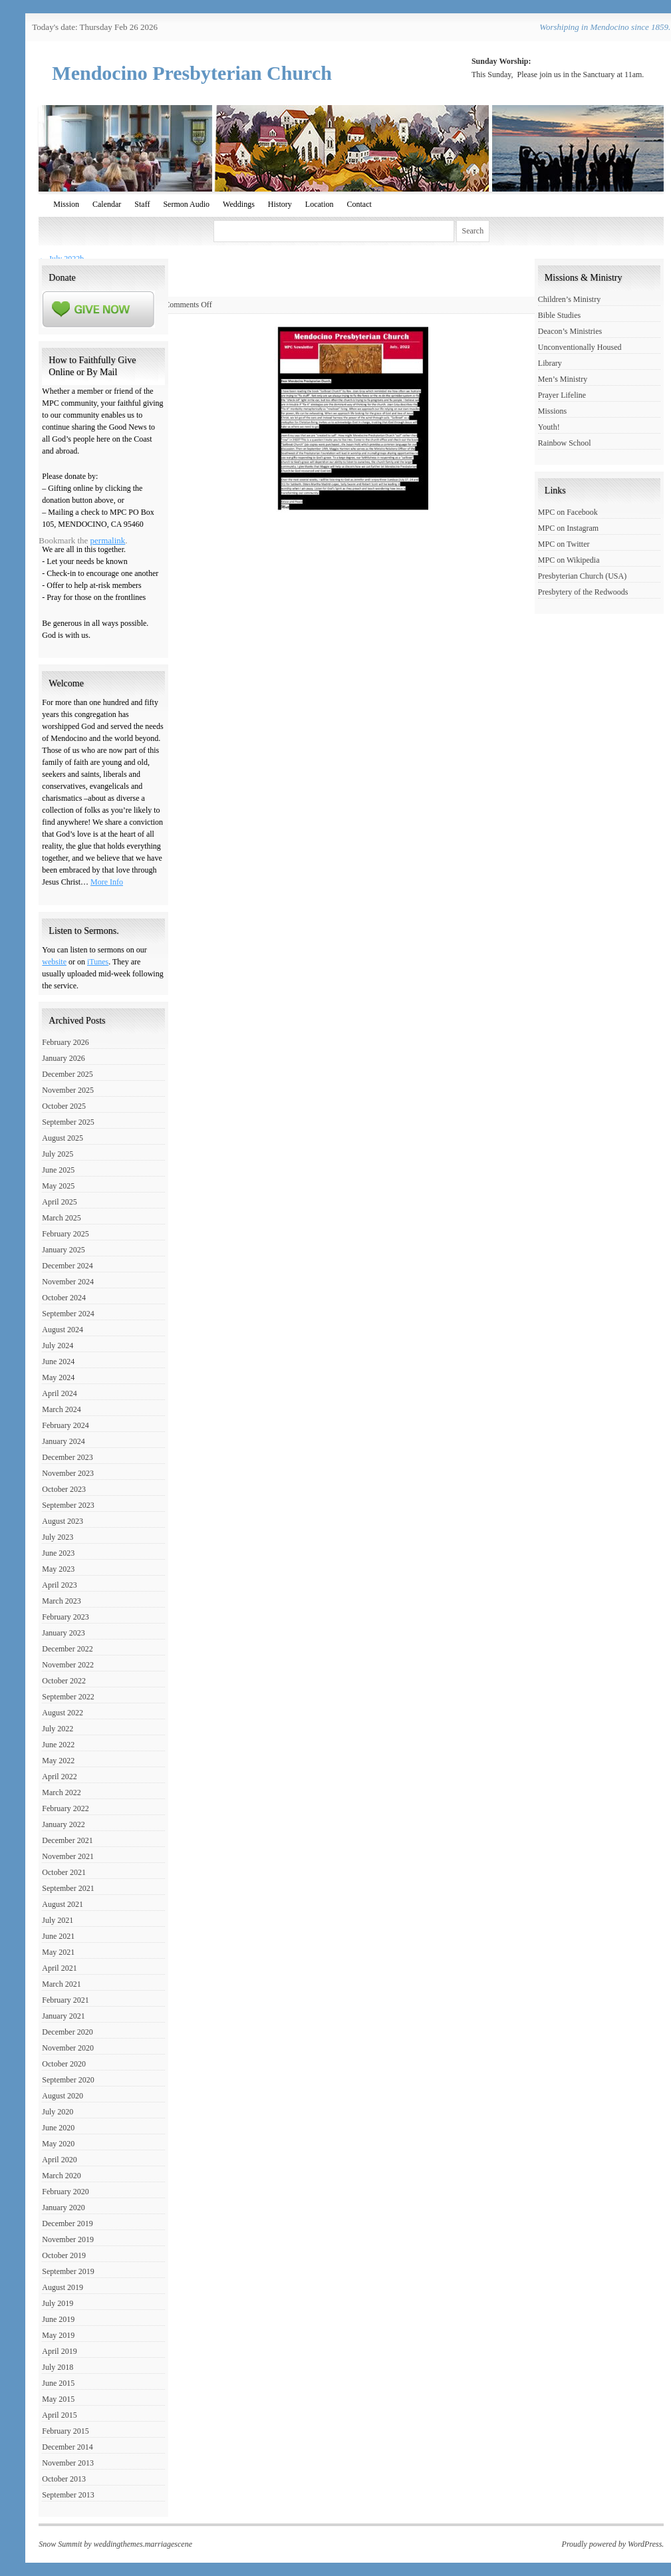 The image size is (671, 2576). I want to click on April 2021, so click(59, 1968).